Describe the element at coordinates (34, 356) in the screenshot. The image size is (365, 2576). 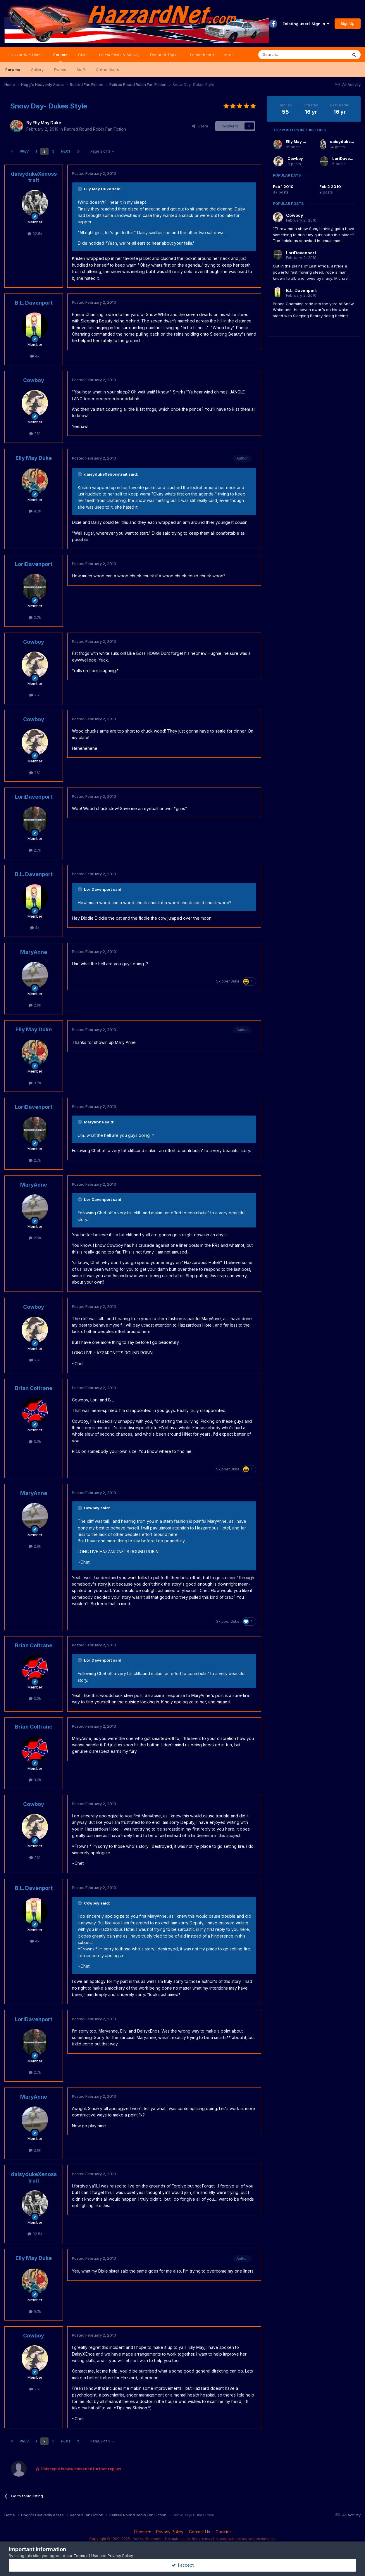
I see `4k` at that location.